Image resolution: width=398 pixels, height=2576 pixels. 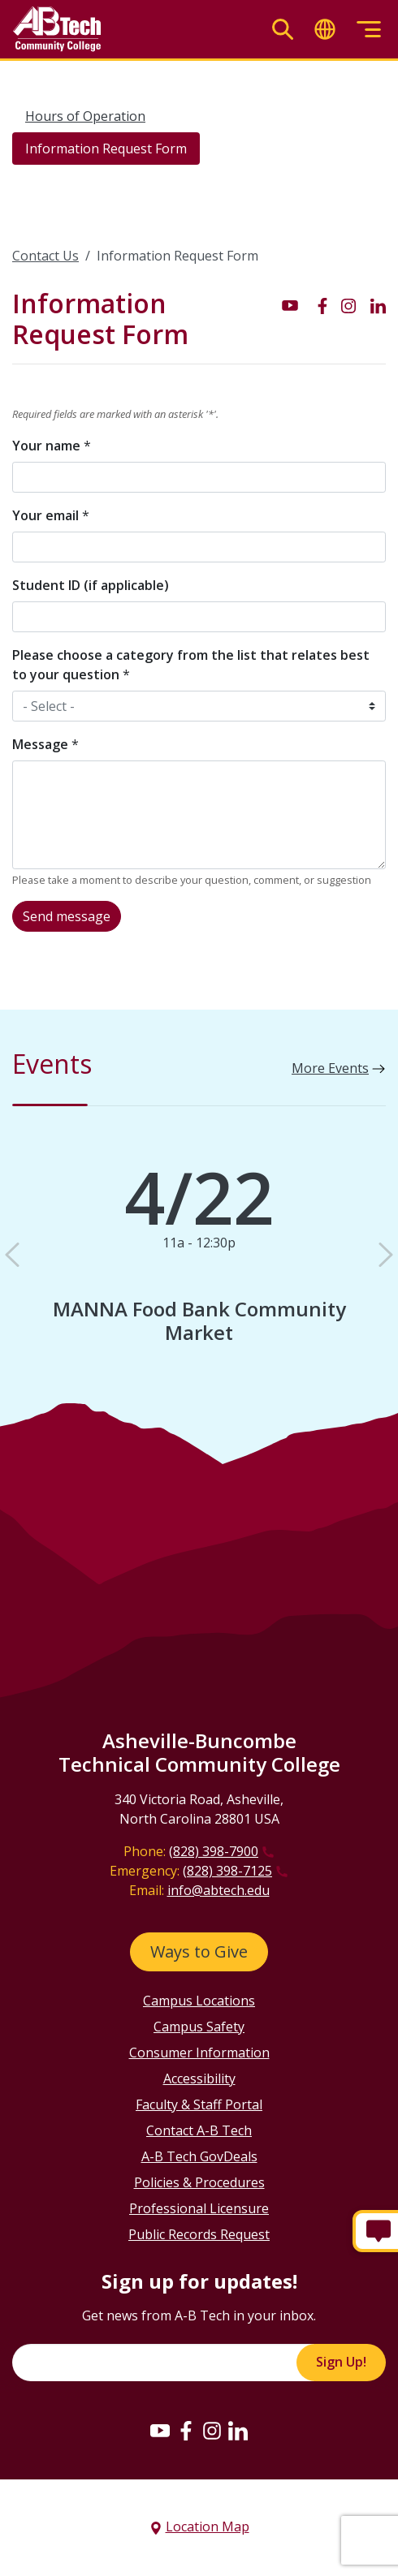 I want to click on [Toggle search], so click(x=283, y=29).